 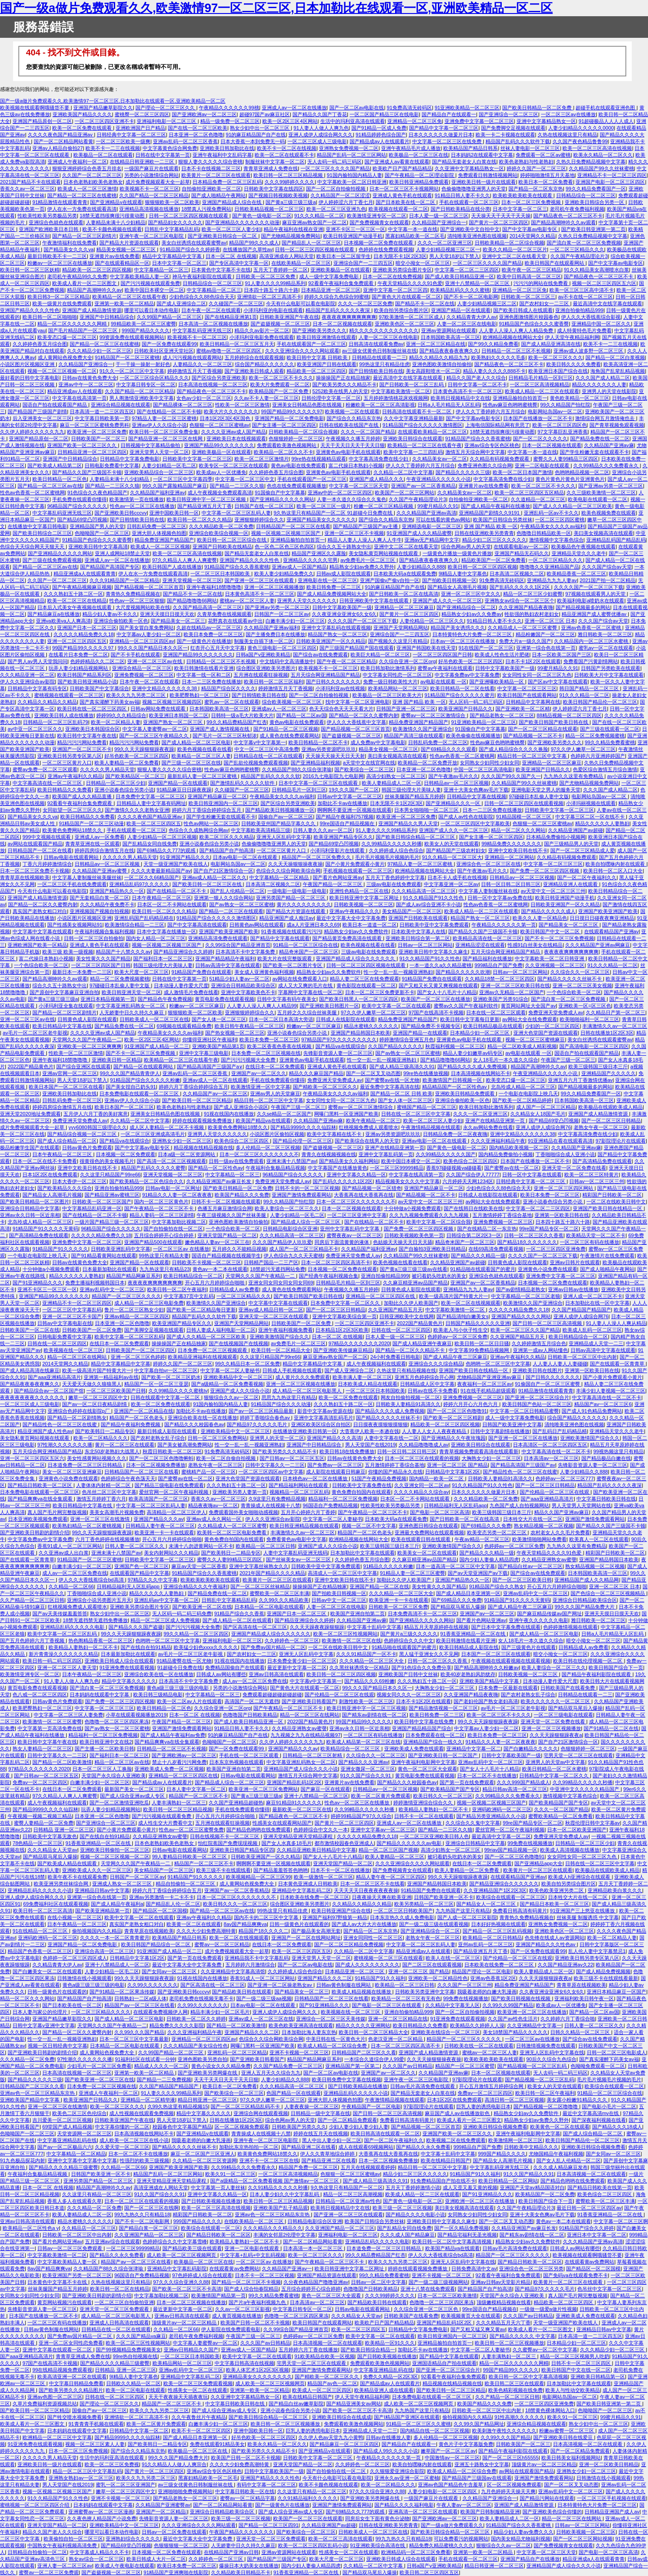 What do you see at coordinates (236, 1762) in the screenshot?
I see `日本东京热视频在线观看` at bounding box center [236, 1762].